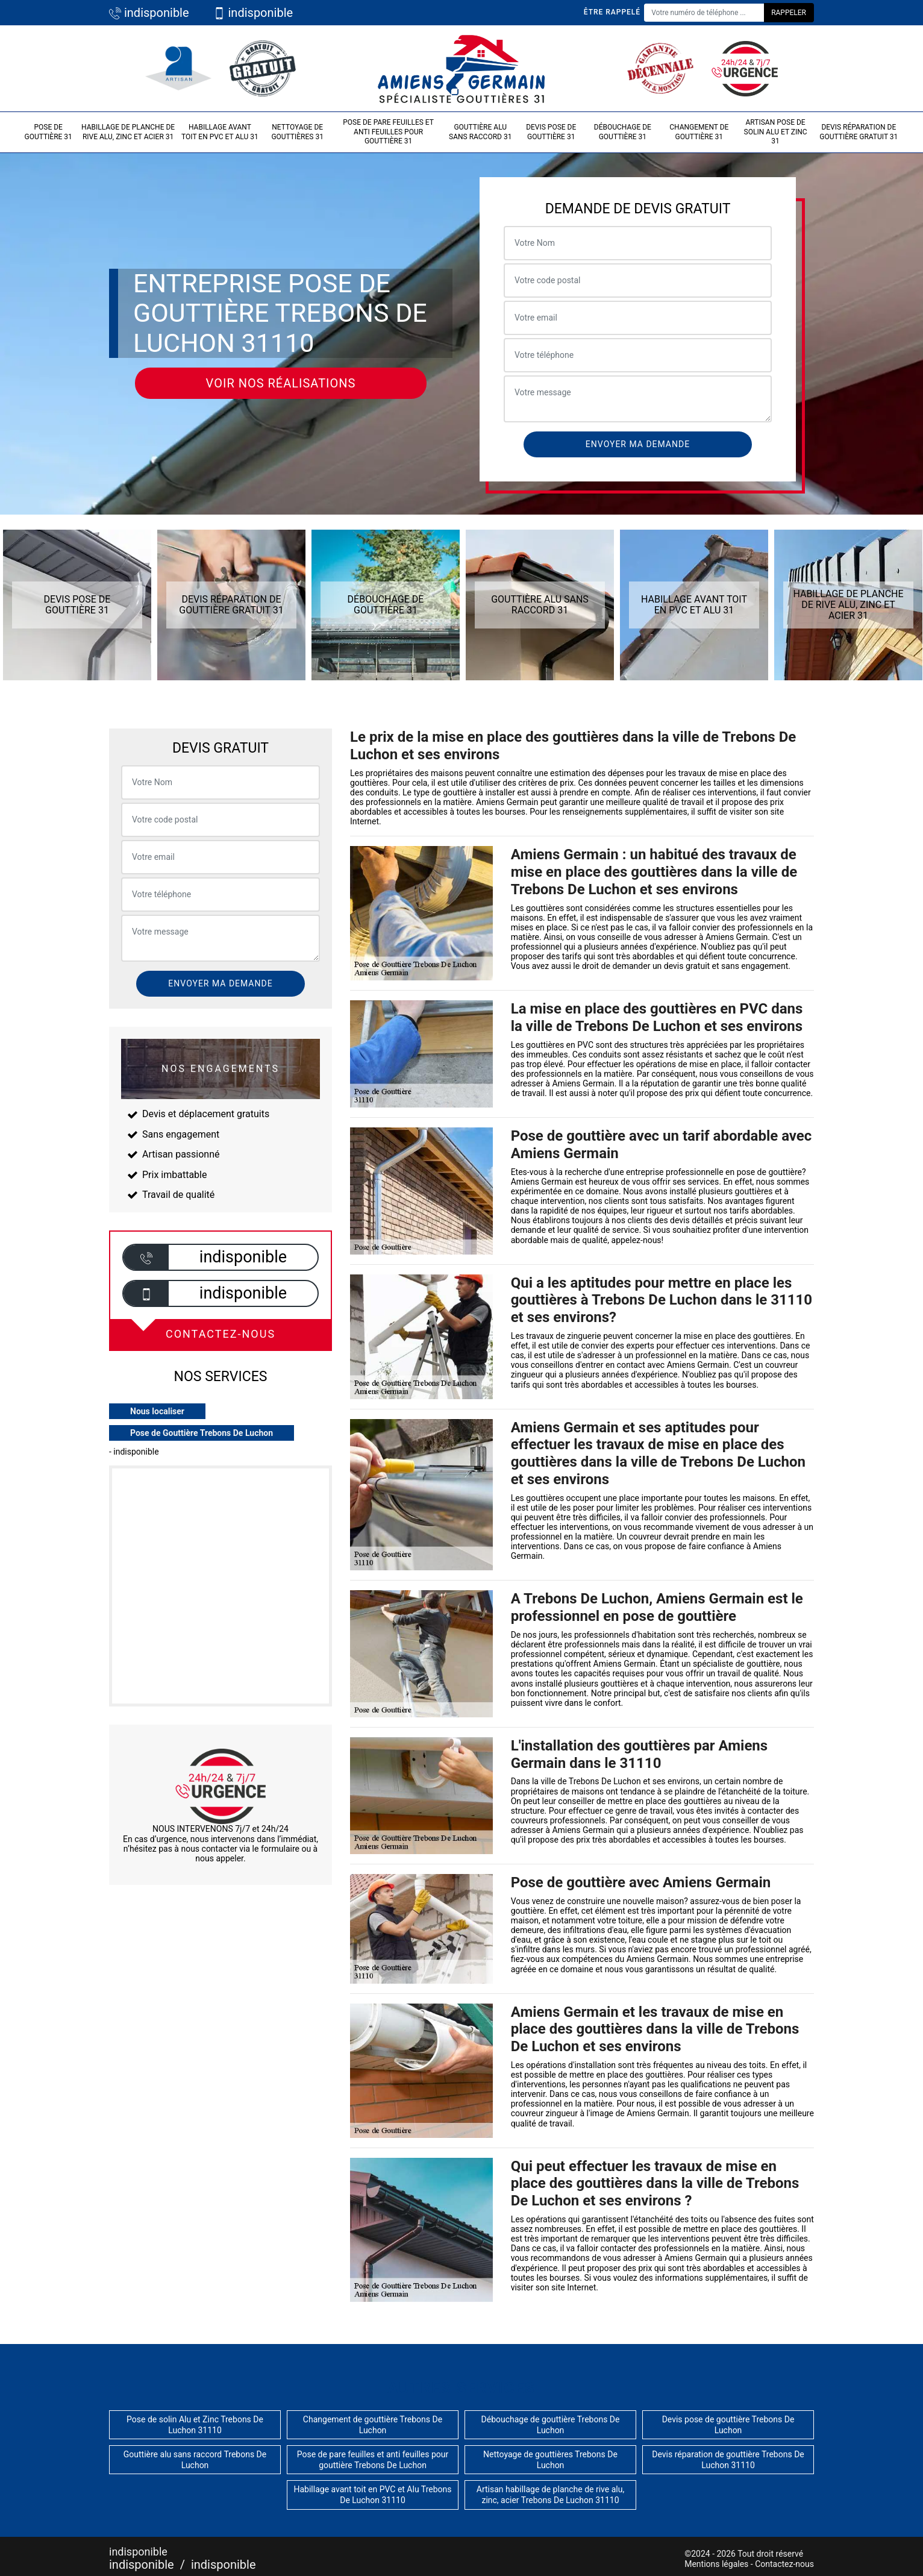  What do you see at coordinates (281, 383) in the screenshot?
I see `Voir nos réalisations` at bounding box center [281, 383].